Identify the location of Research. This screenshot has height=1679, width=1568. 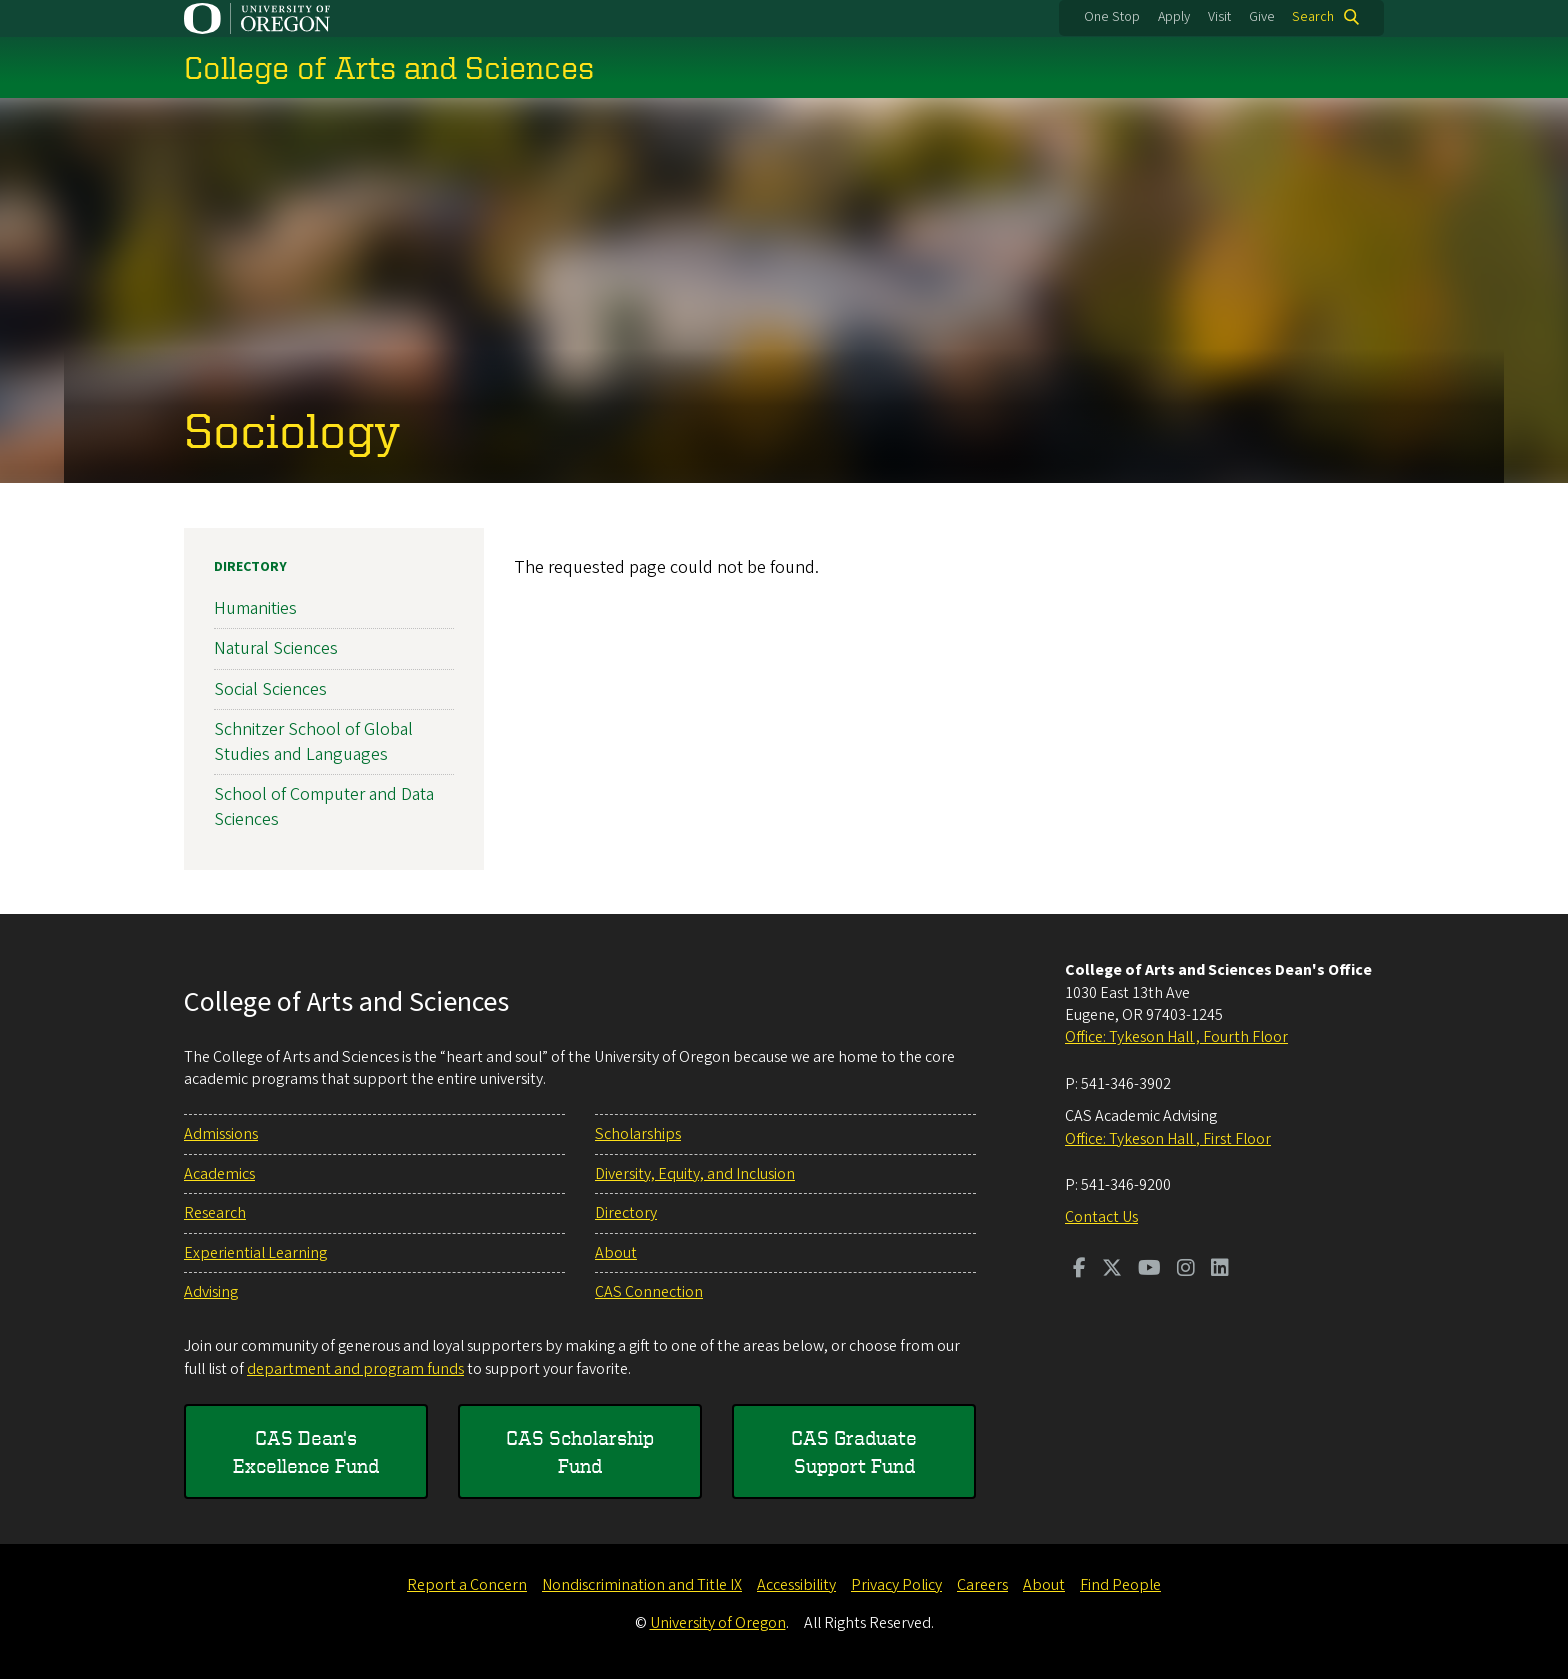
(215, 1213).